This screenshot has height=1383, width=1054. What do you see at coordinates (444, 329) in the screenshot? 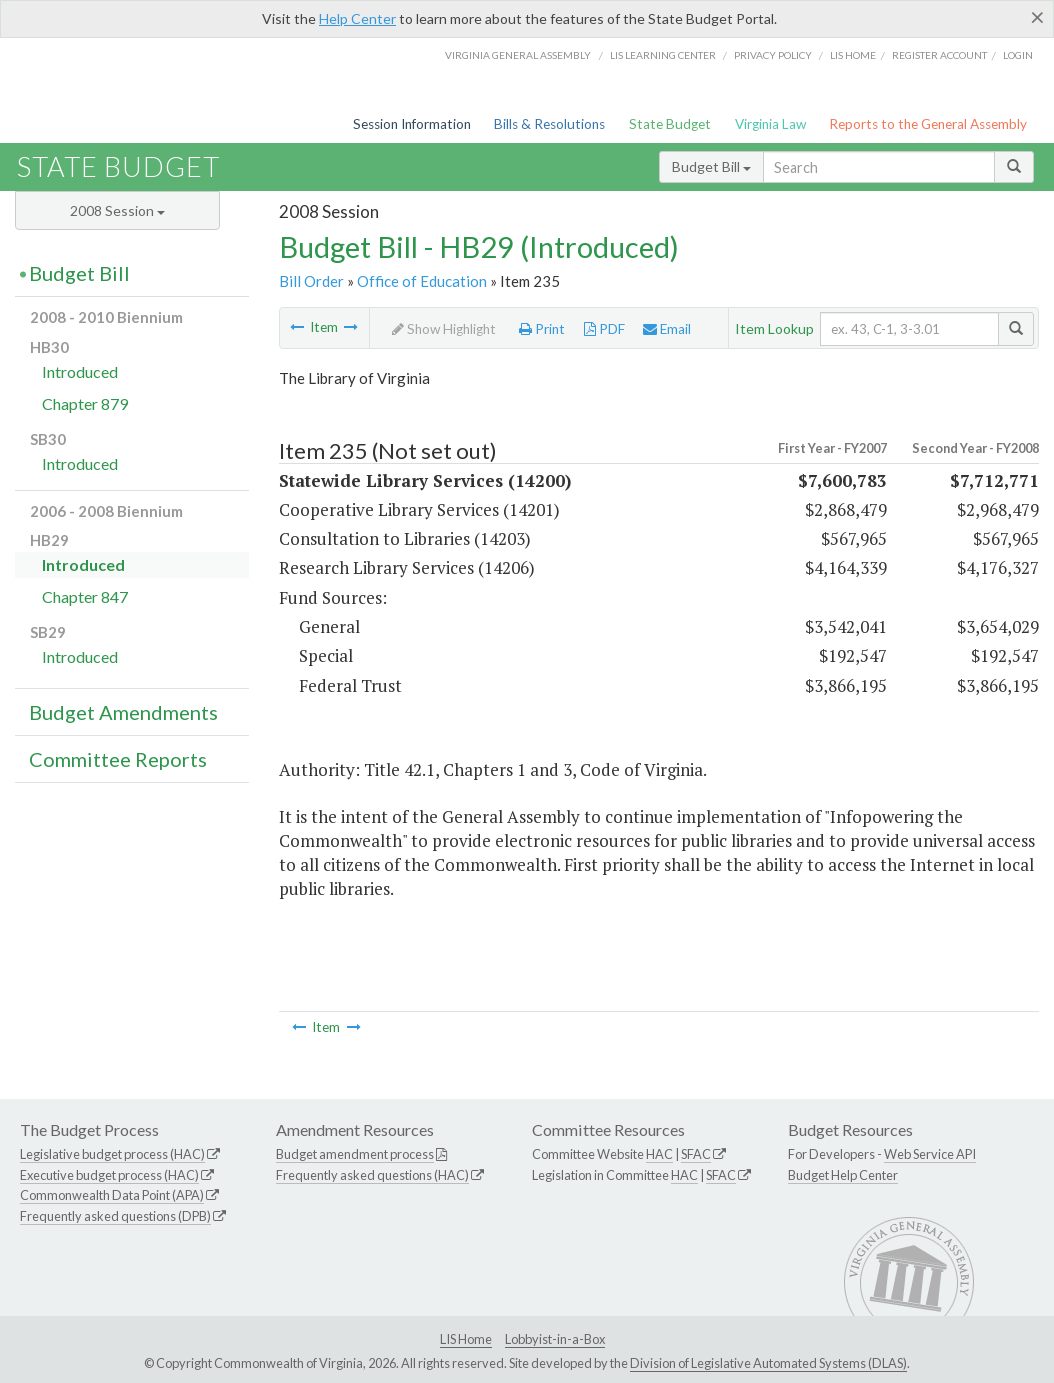
I see `Show Highlight` at bounding box center [444, 329].